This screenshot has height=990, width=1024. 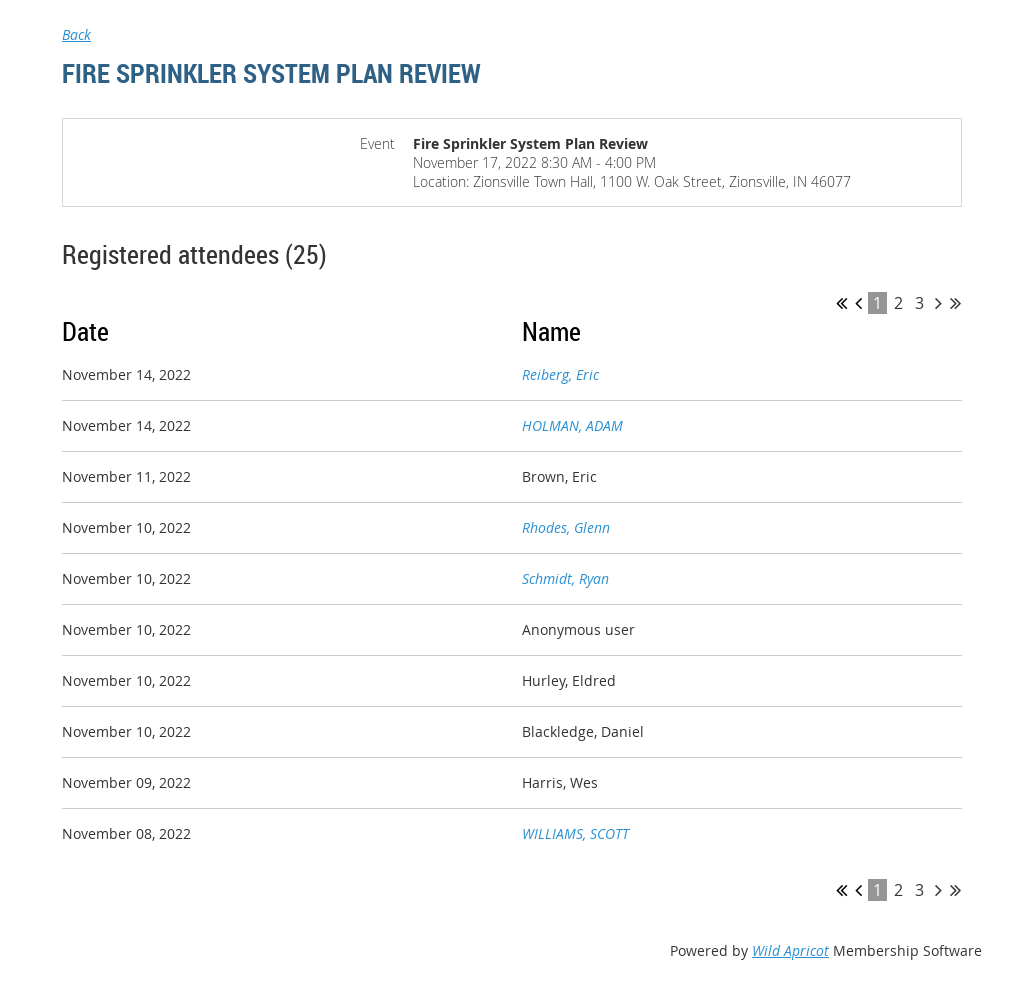 I want to click on Wild Apricot, so click(x=790, y=950).